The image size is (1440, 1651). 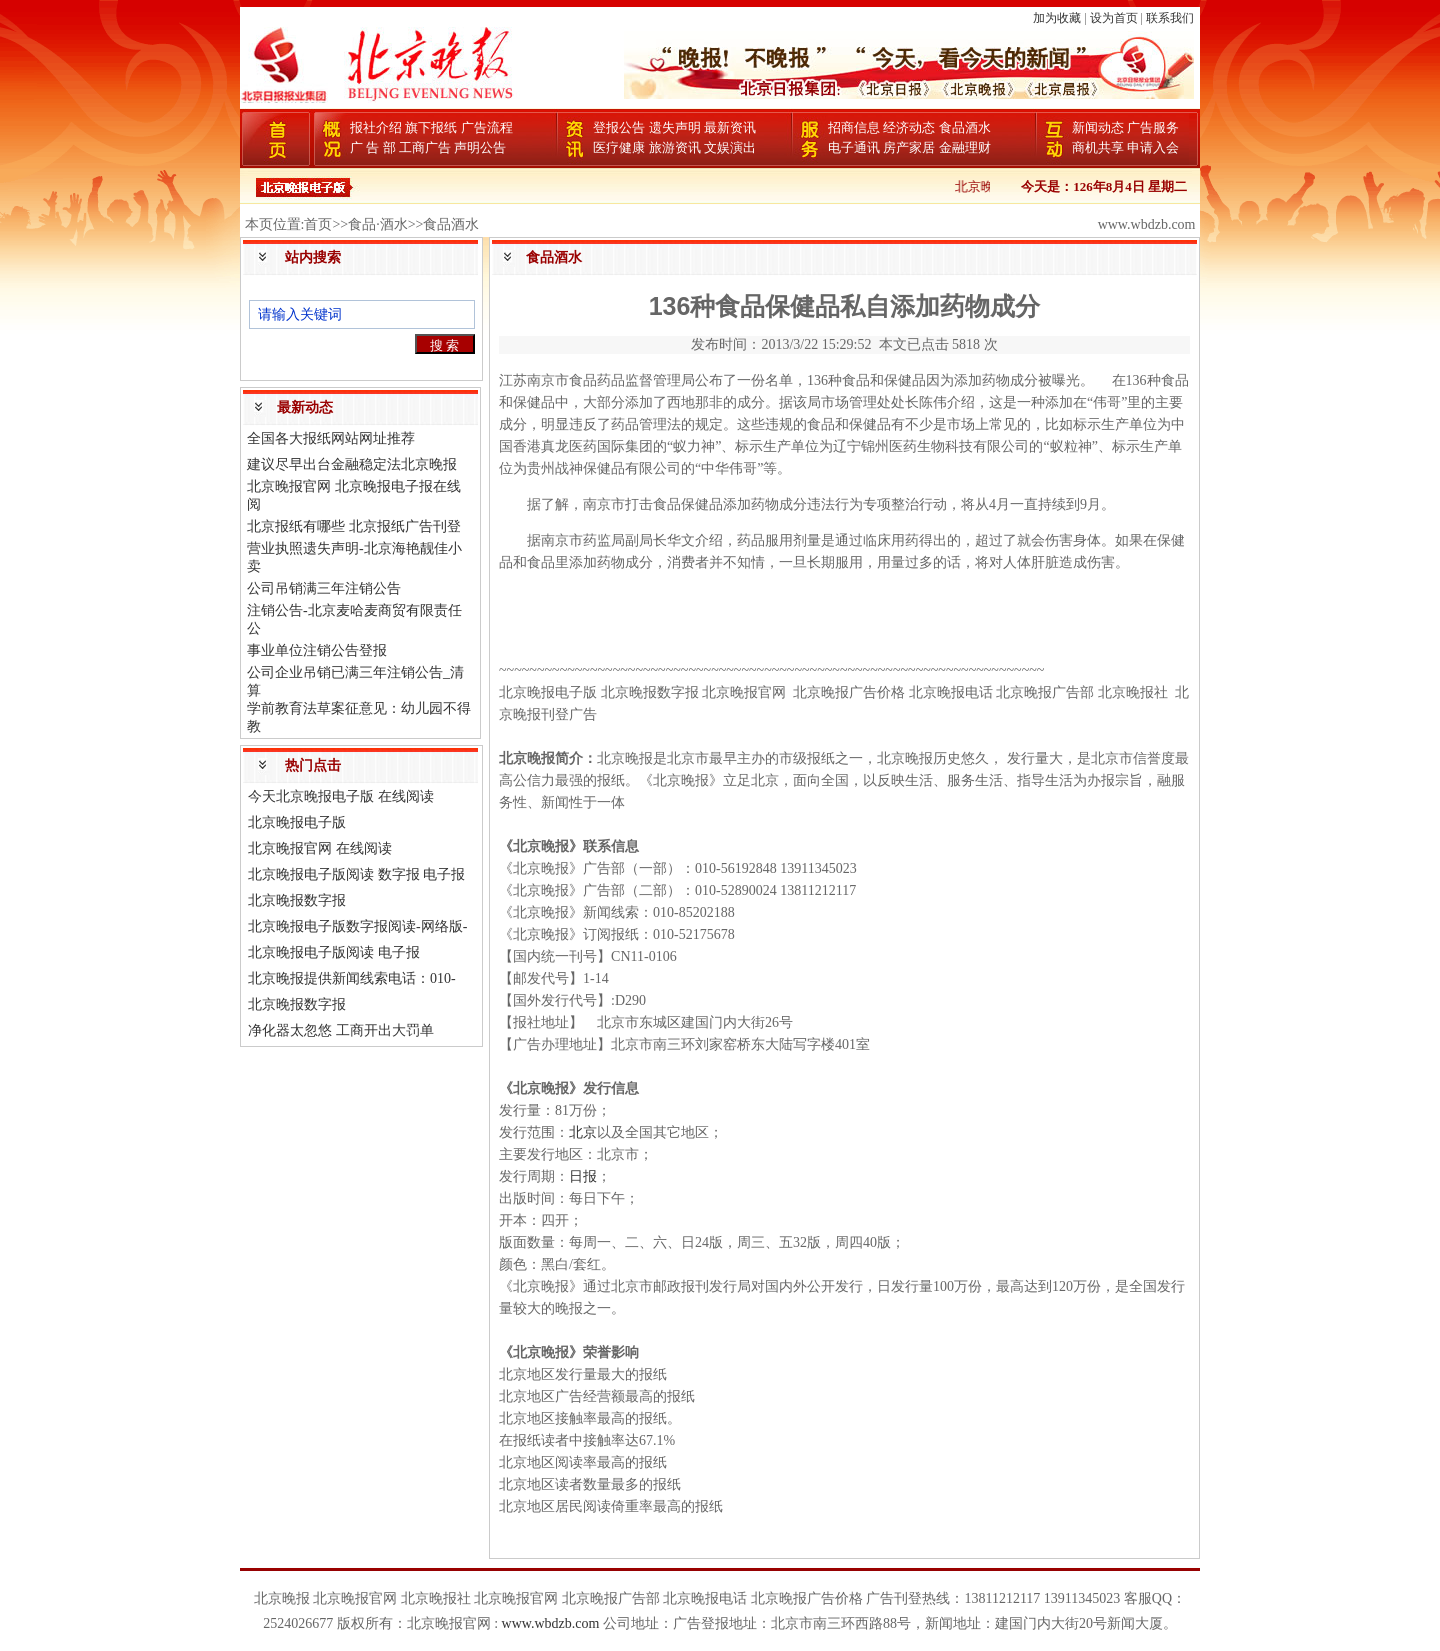 What do you see at coordinates (583, 1132) in the screenshot?
I see `北京` at bounding box center [583, 1132].